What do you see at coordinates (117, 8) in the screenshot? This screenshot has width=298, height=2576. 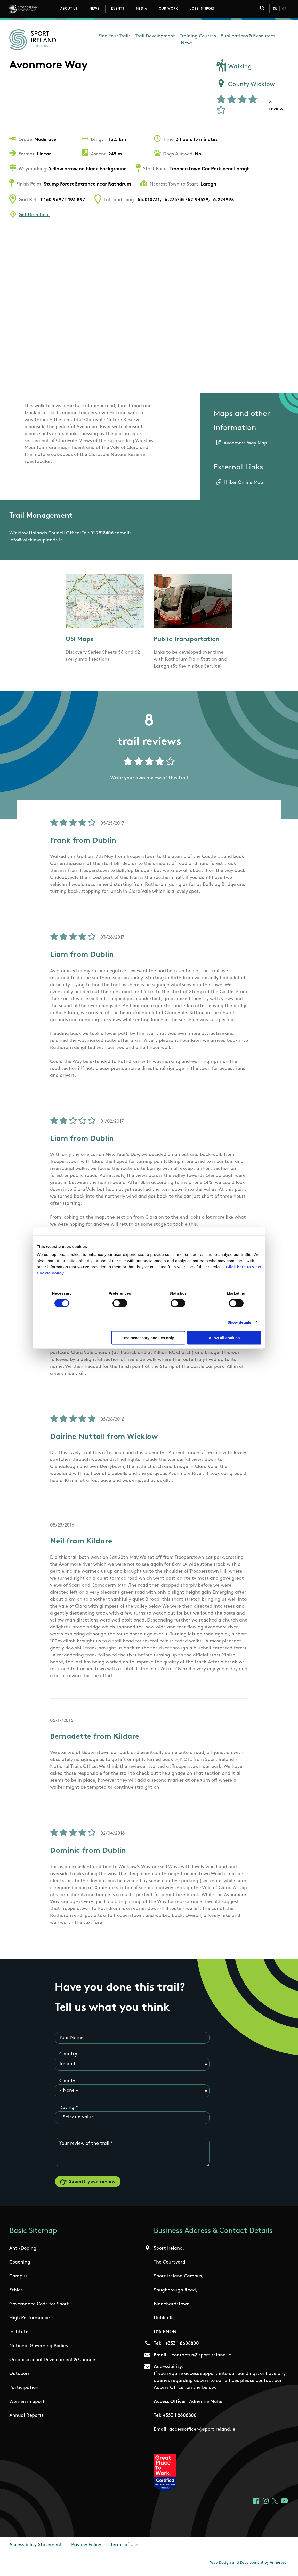 I see `Events` at bounding box center [117, 8].